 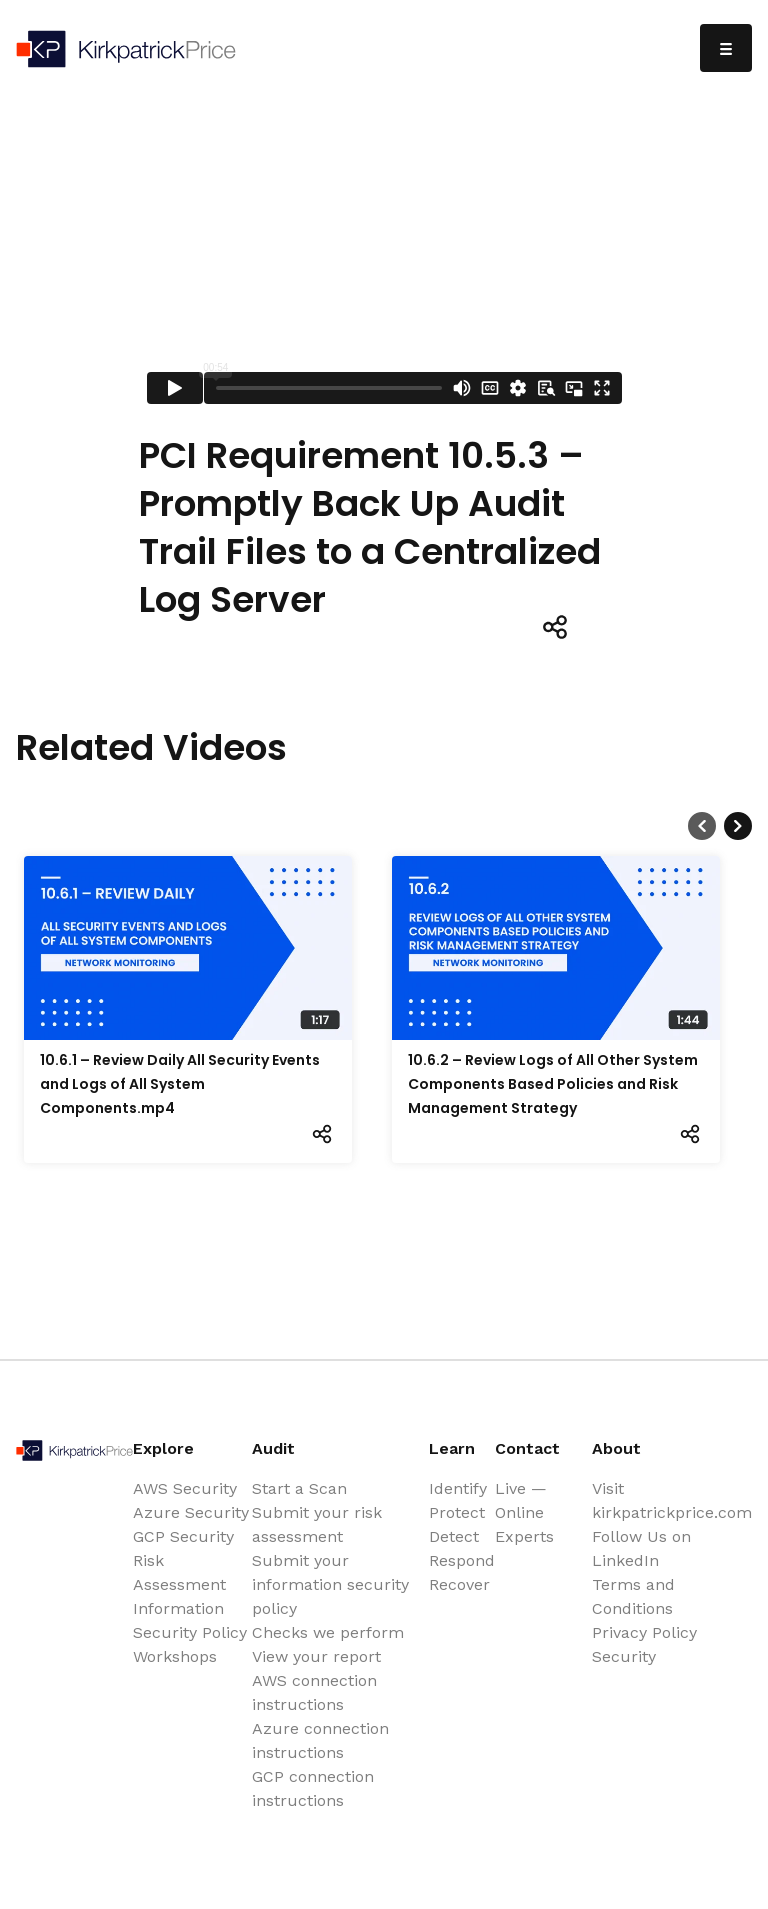 I want to click on Submit your risk assessment, so click(x=317, y=1524).